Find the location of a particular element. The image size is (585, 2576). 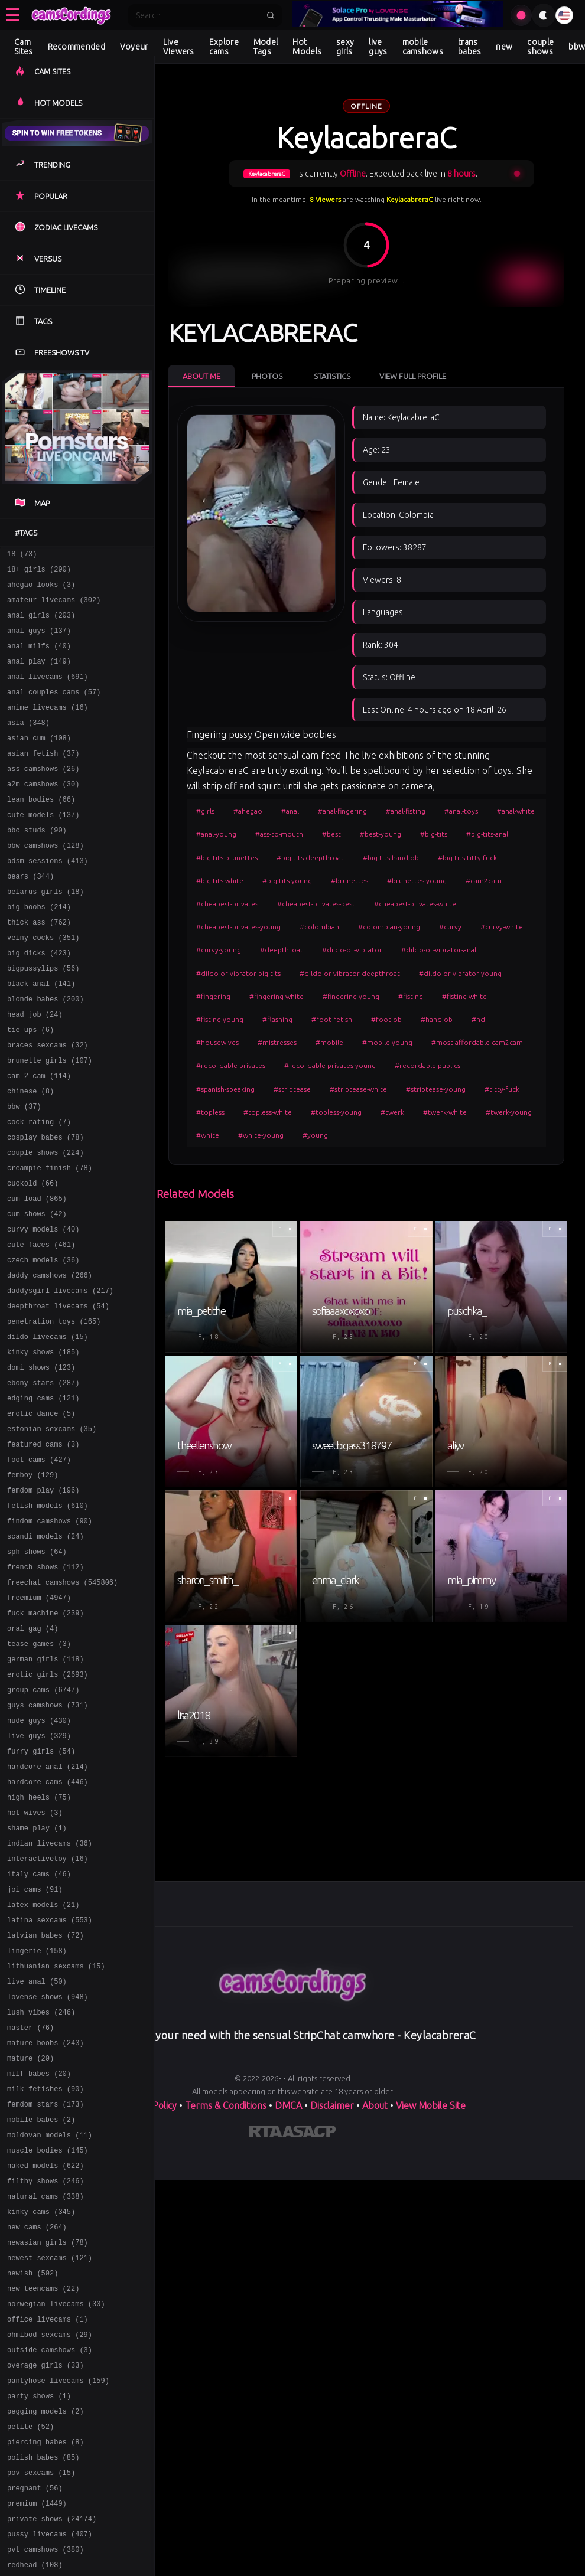

#dildo-or-vibrator-big-tits is located at coordinates (238, 973).